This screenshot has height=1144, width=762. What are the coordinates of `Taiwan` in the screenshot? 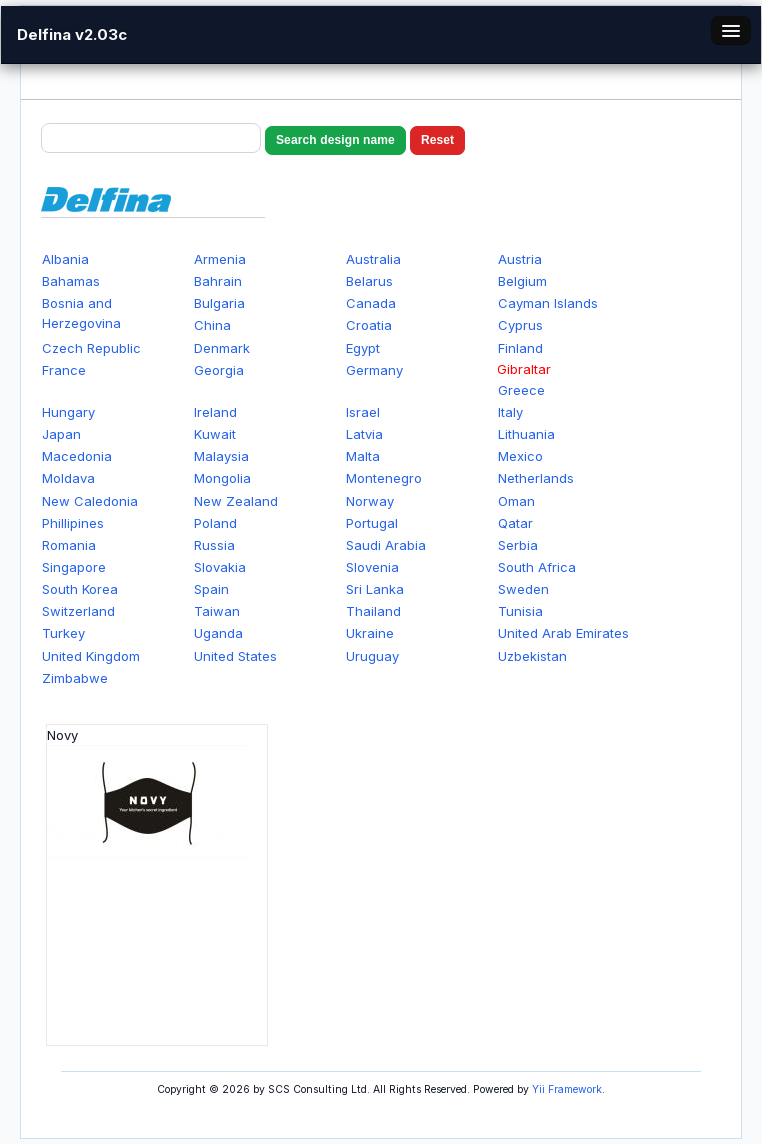 It's located at (217, 611).